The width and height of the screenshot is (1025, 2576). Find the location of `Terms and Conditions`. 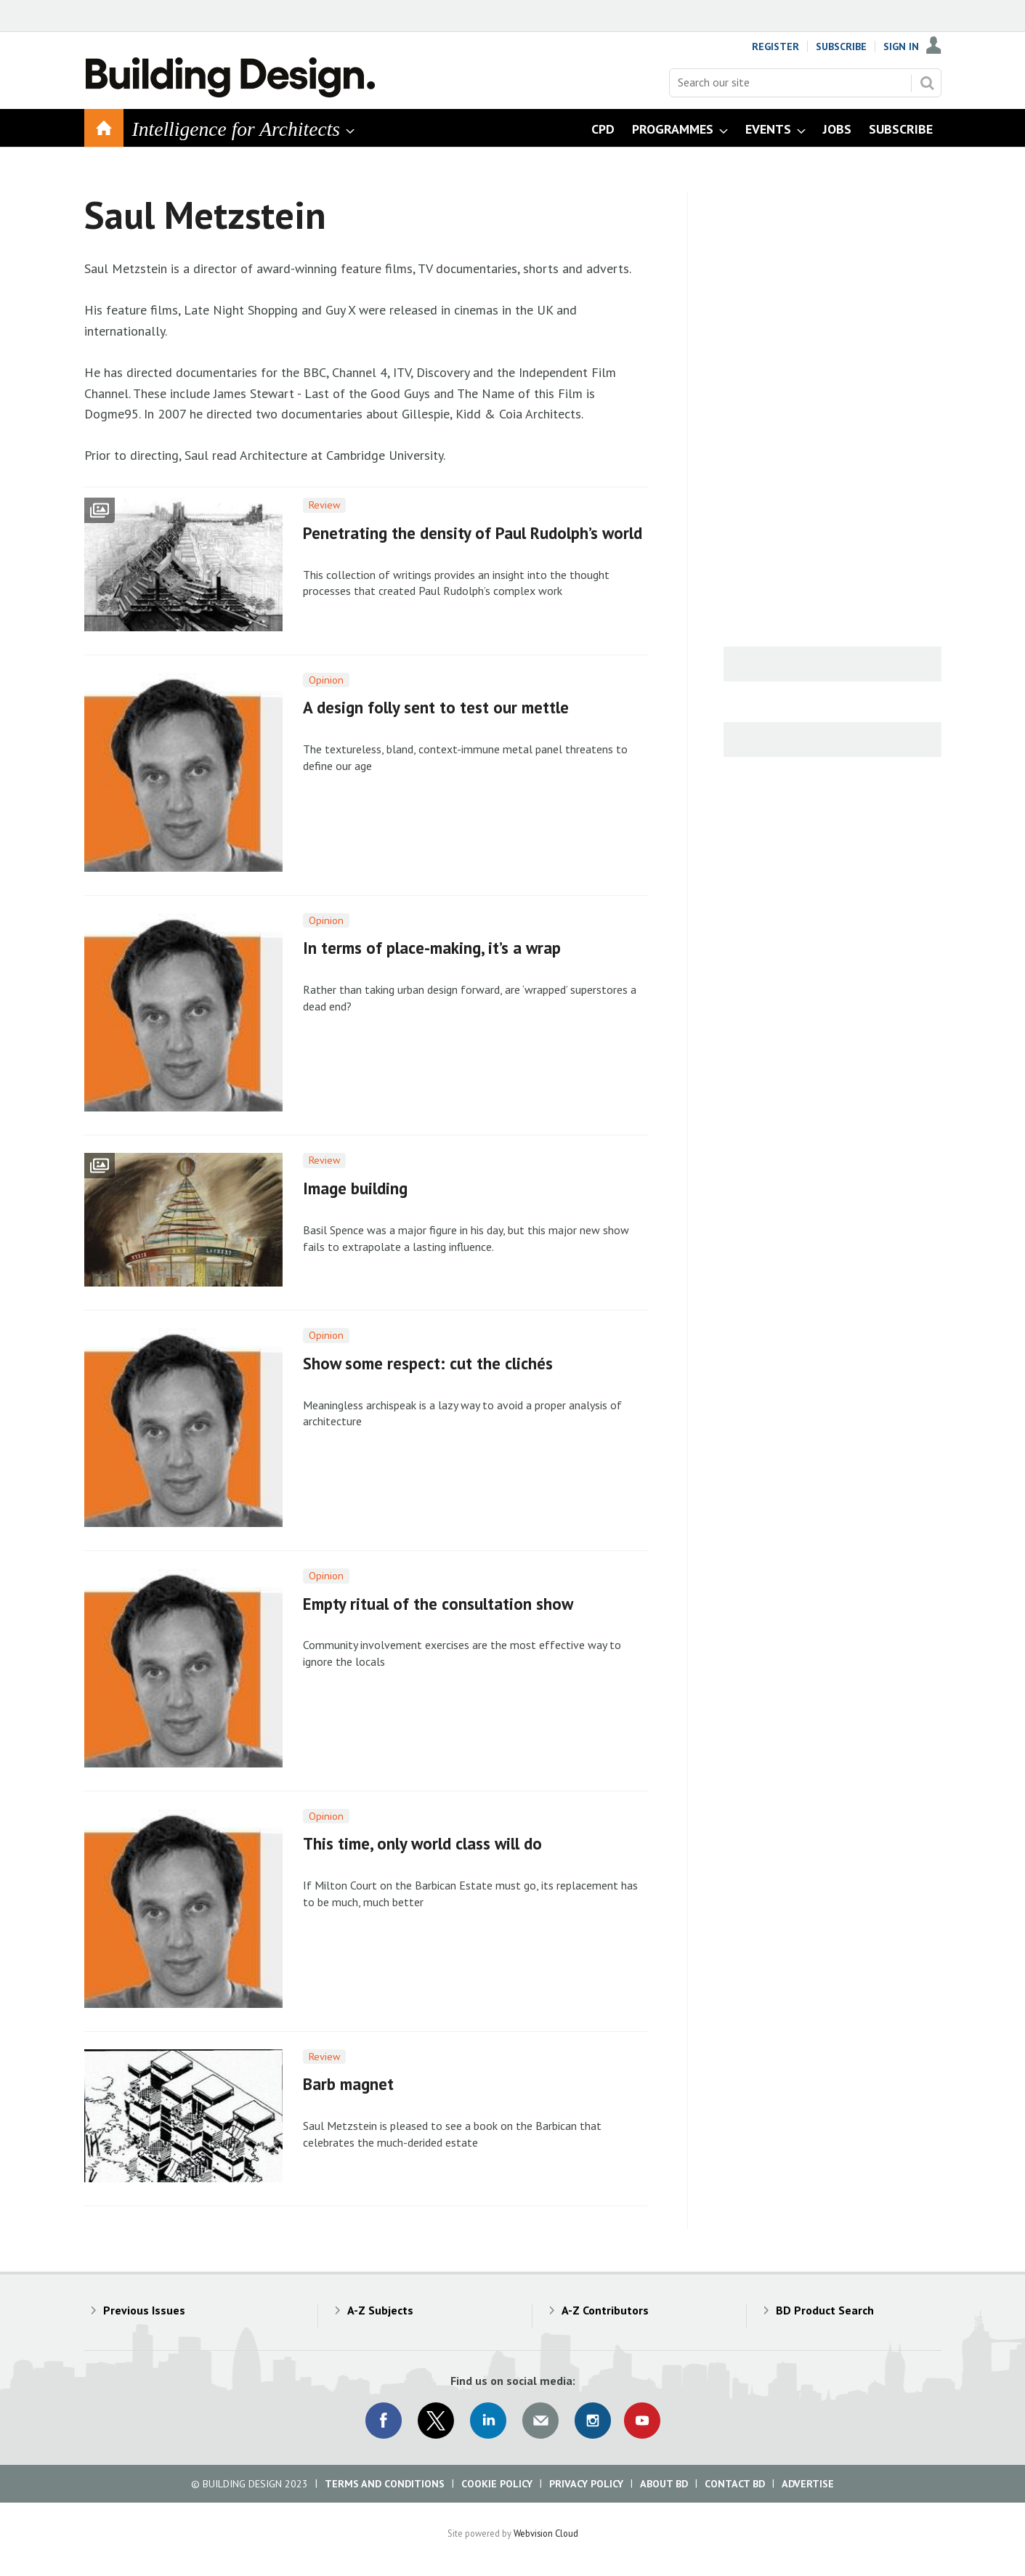

Terms and Conditions is located at coordinates (385, 2483).